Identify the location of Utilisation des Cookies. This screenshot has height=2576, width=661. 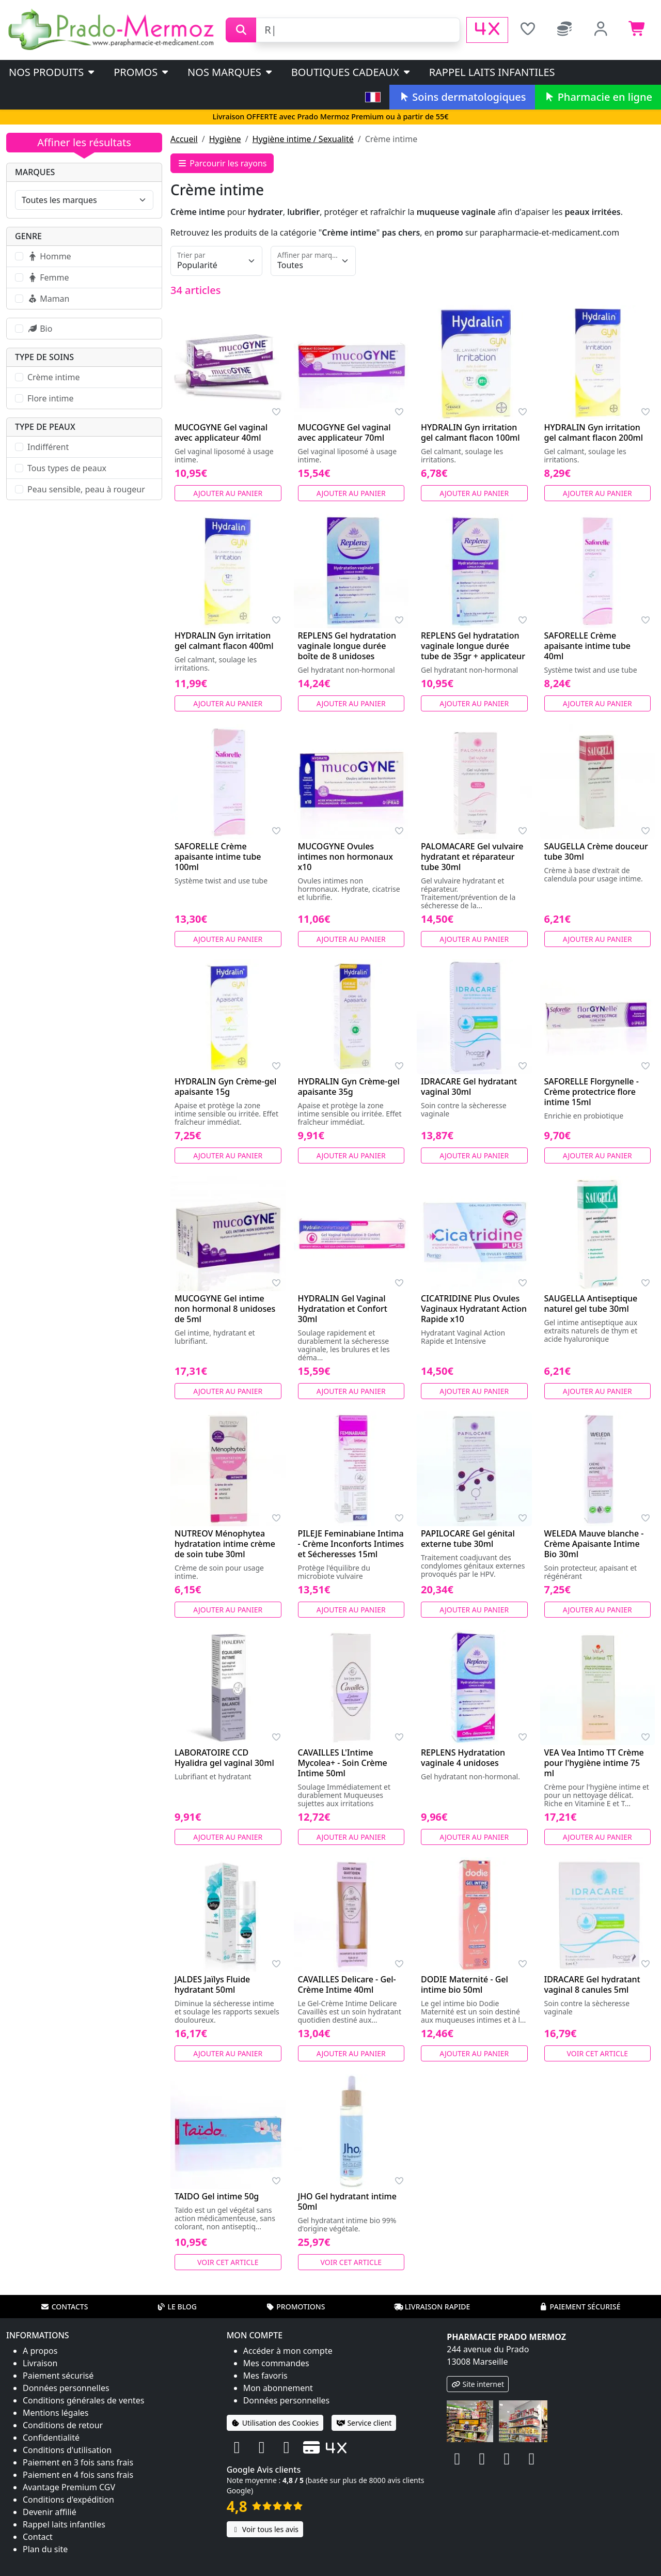
(275, 2423).